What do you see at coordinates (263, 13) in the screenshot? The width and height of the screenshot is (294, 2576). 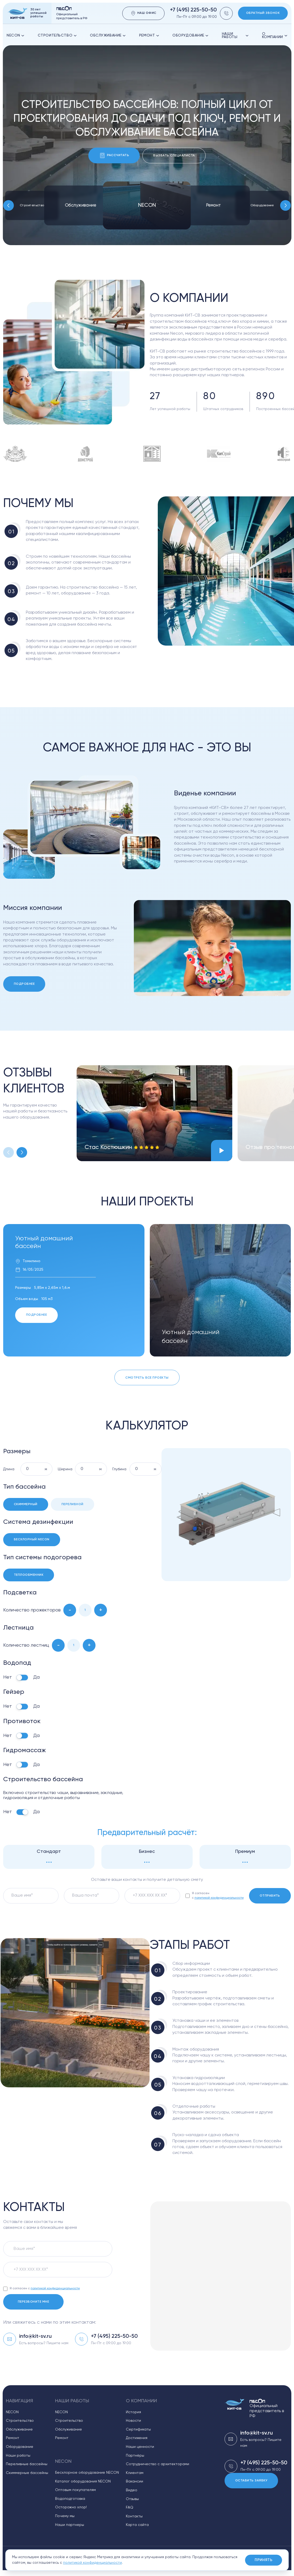 I see `Обратный звонок` at bounding box center [263, 13].